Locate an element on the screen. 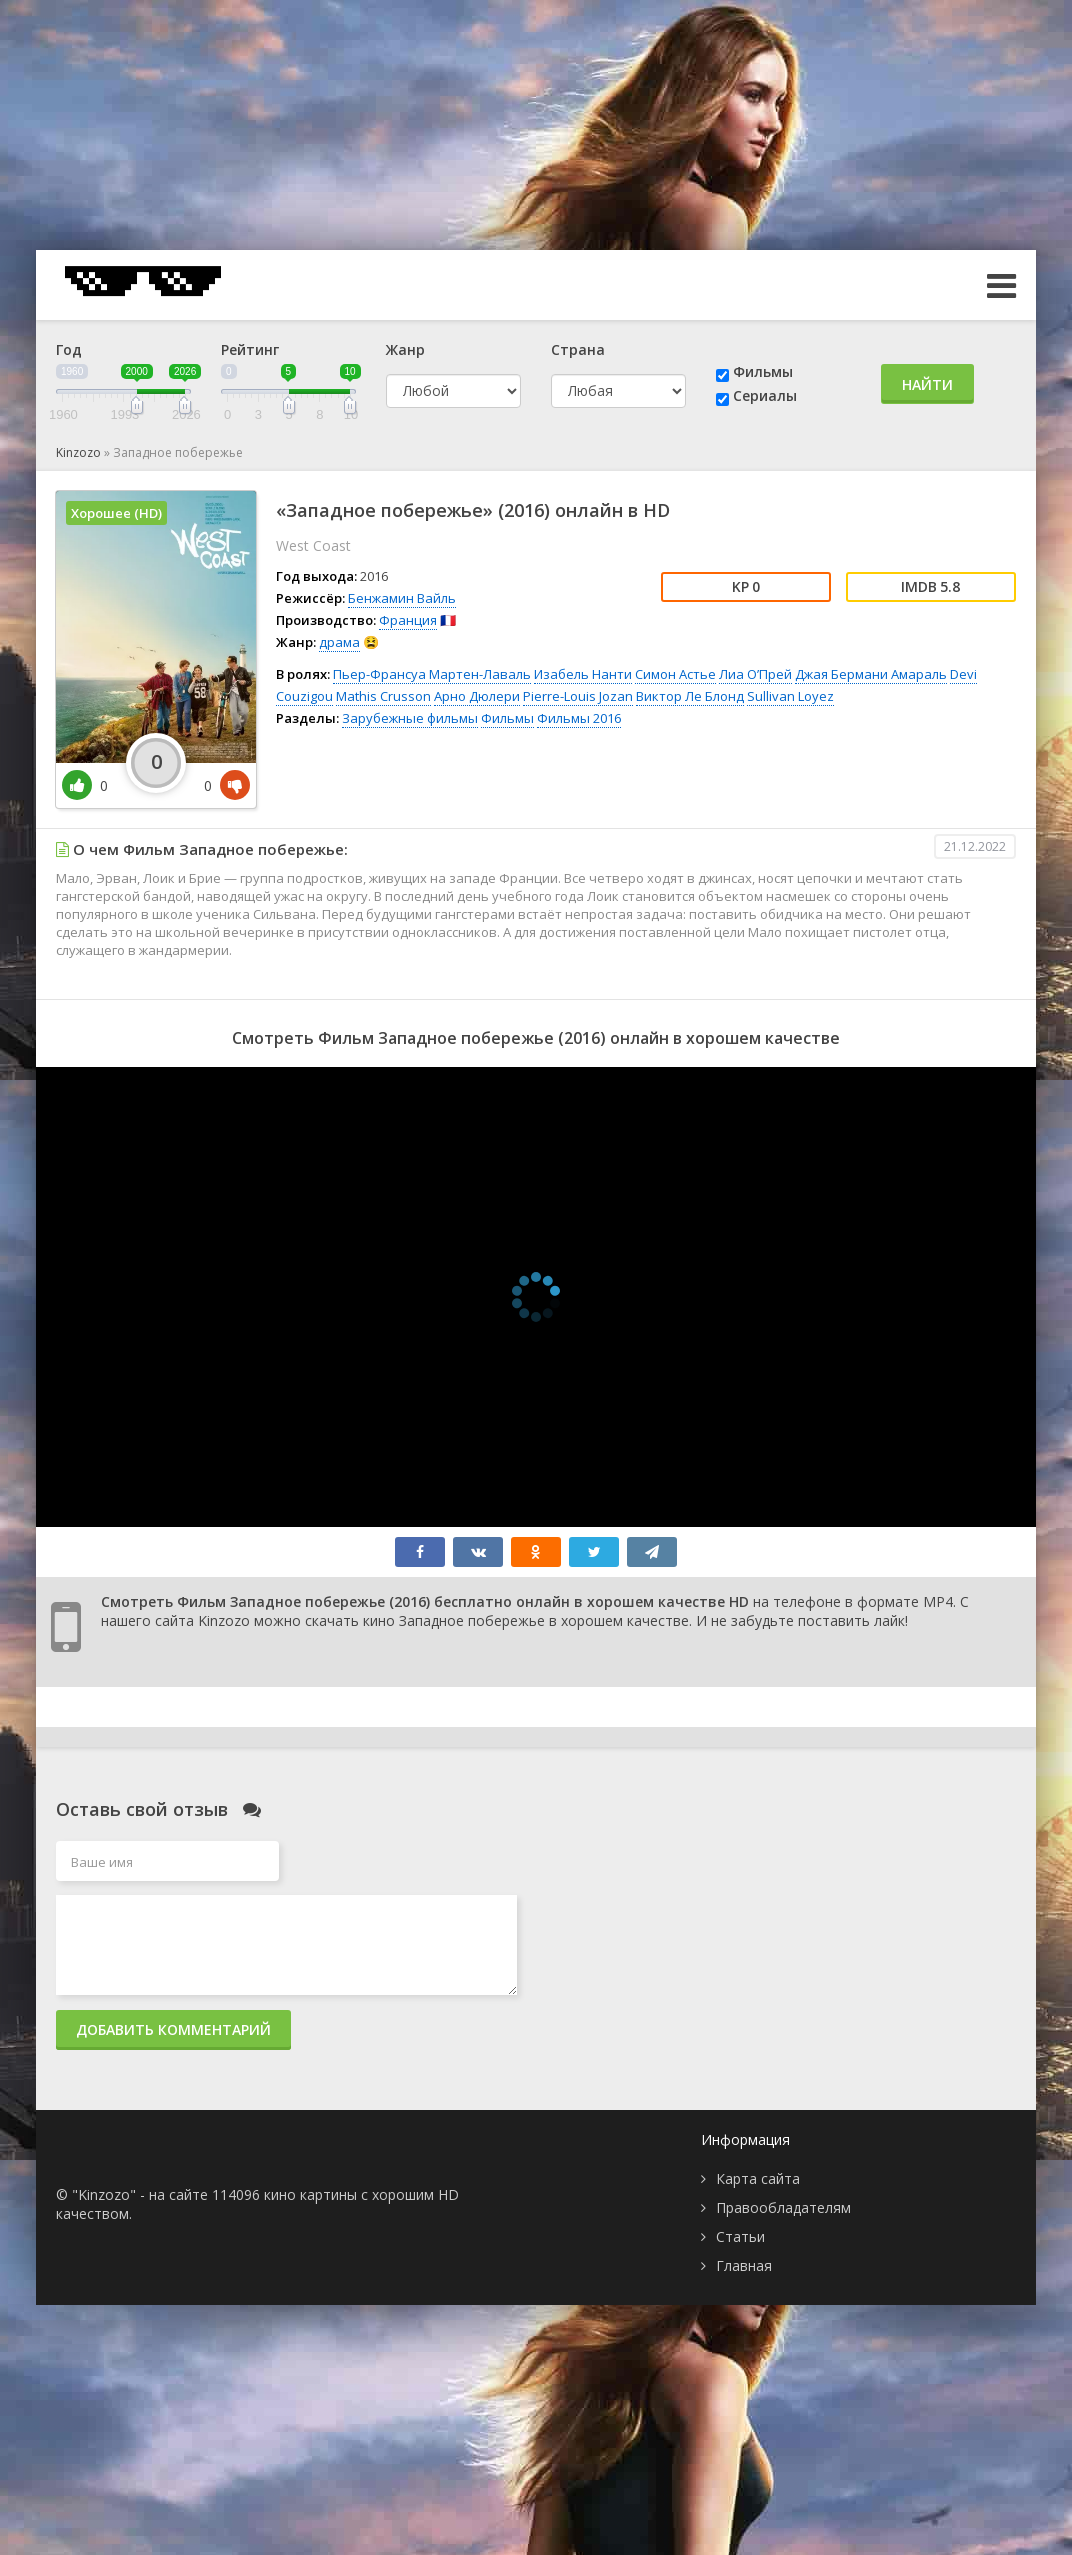  Найти is located at coordinates (927, 384).